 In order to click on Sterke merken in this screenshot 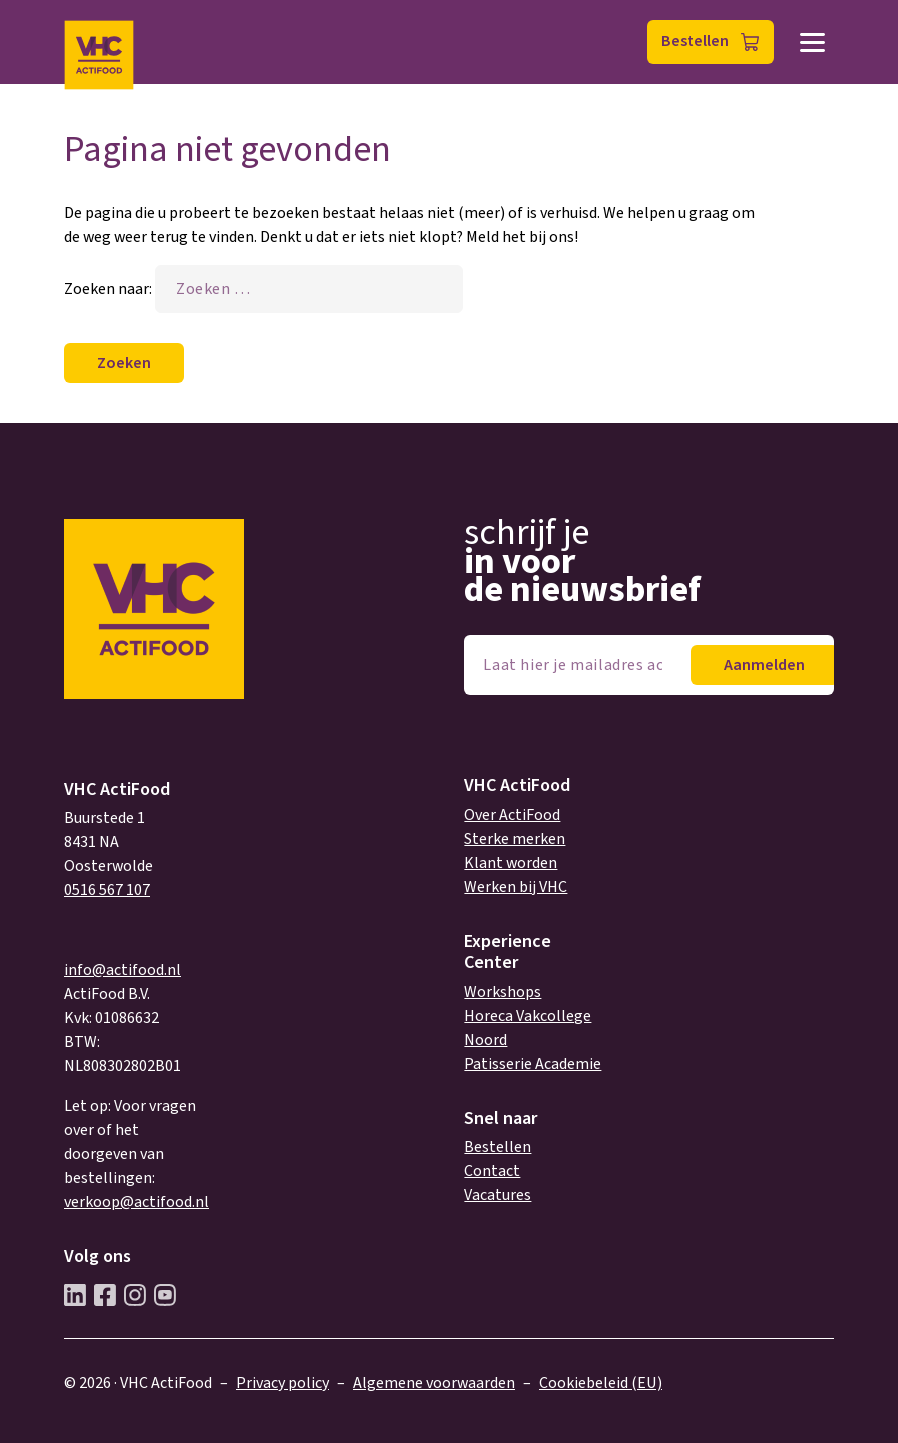, I will do `click(514, 839)`.